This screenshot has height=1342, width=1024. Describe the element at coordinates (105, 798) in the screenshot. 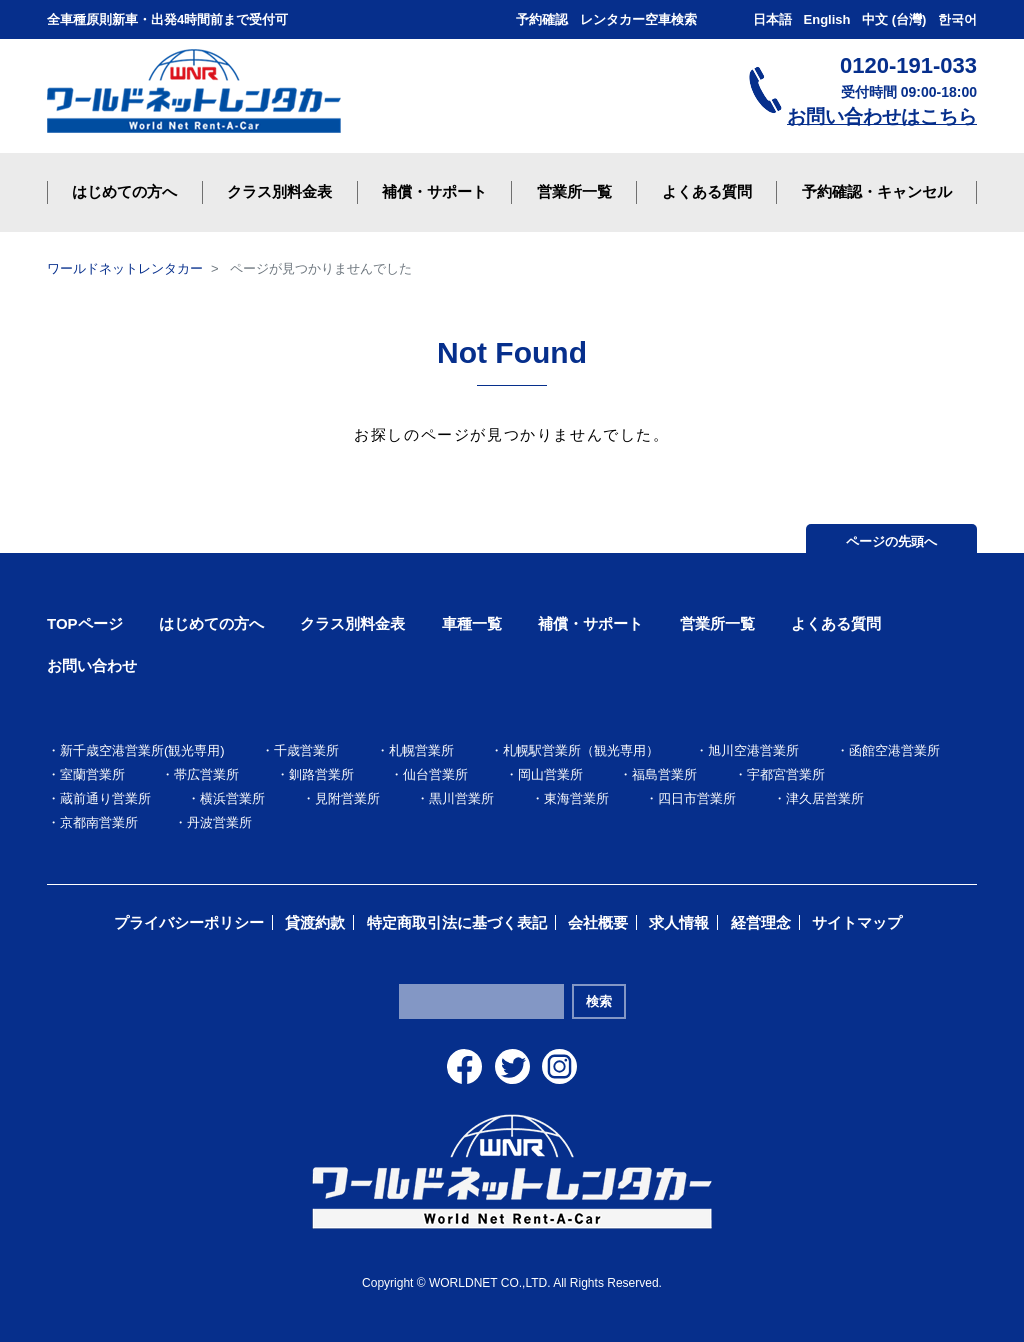

I see `蔵前通り営業所` at that location.